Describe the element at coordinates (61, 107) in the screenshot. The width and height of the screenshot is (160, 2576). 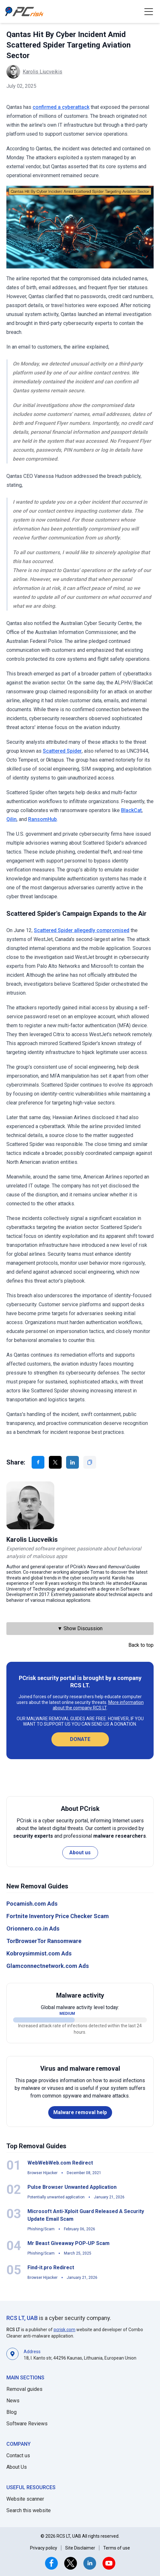
I see `confirmed a cyberattack` at that location.